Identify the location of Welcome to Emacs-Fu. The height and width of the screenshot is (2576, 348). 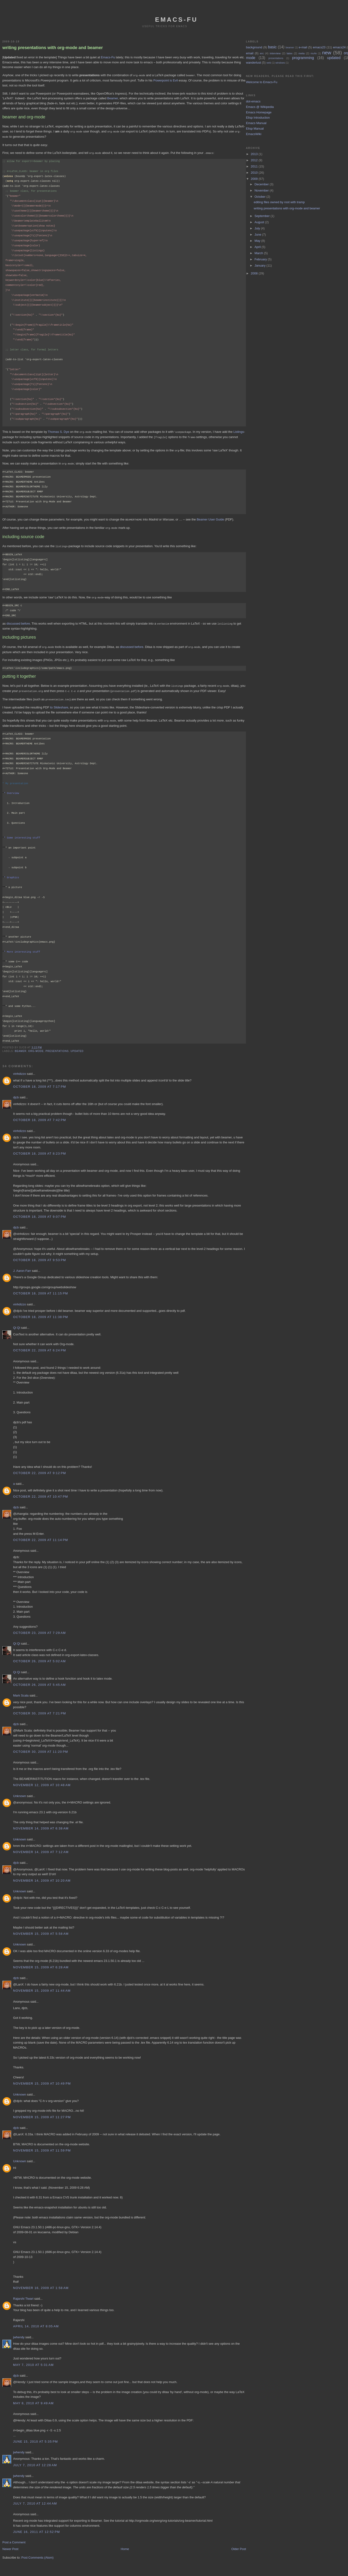
(261, 82).